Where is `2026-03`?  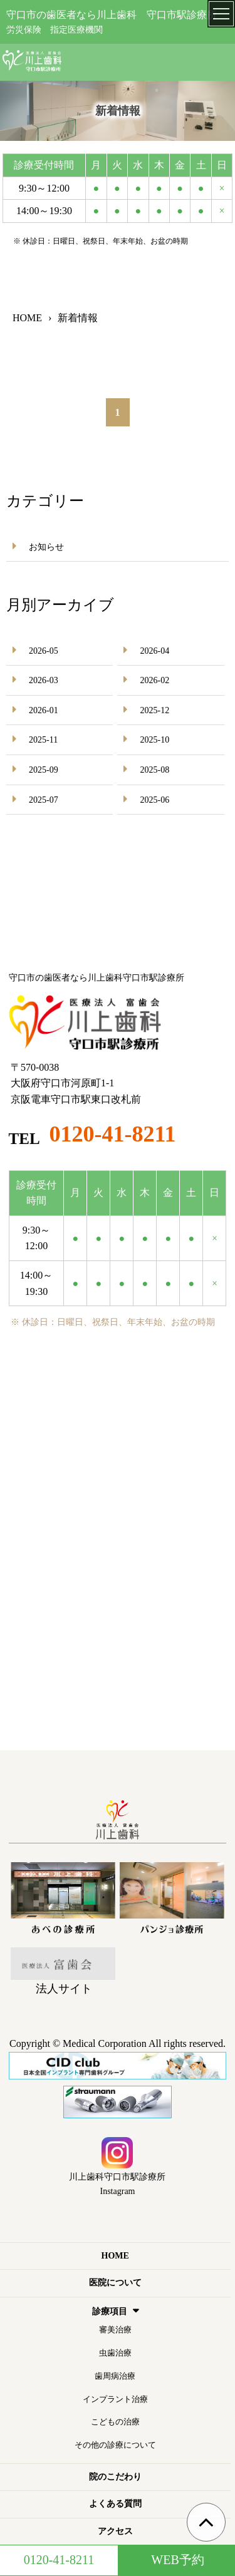
2026-03 is located at coordinates (43, 680).